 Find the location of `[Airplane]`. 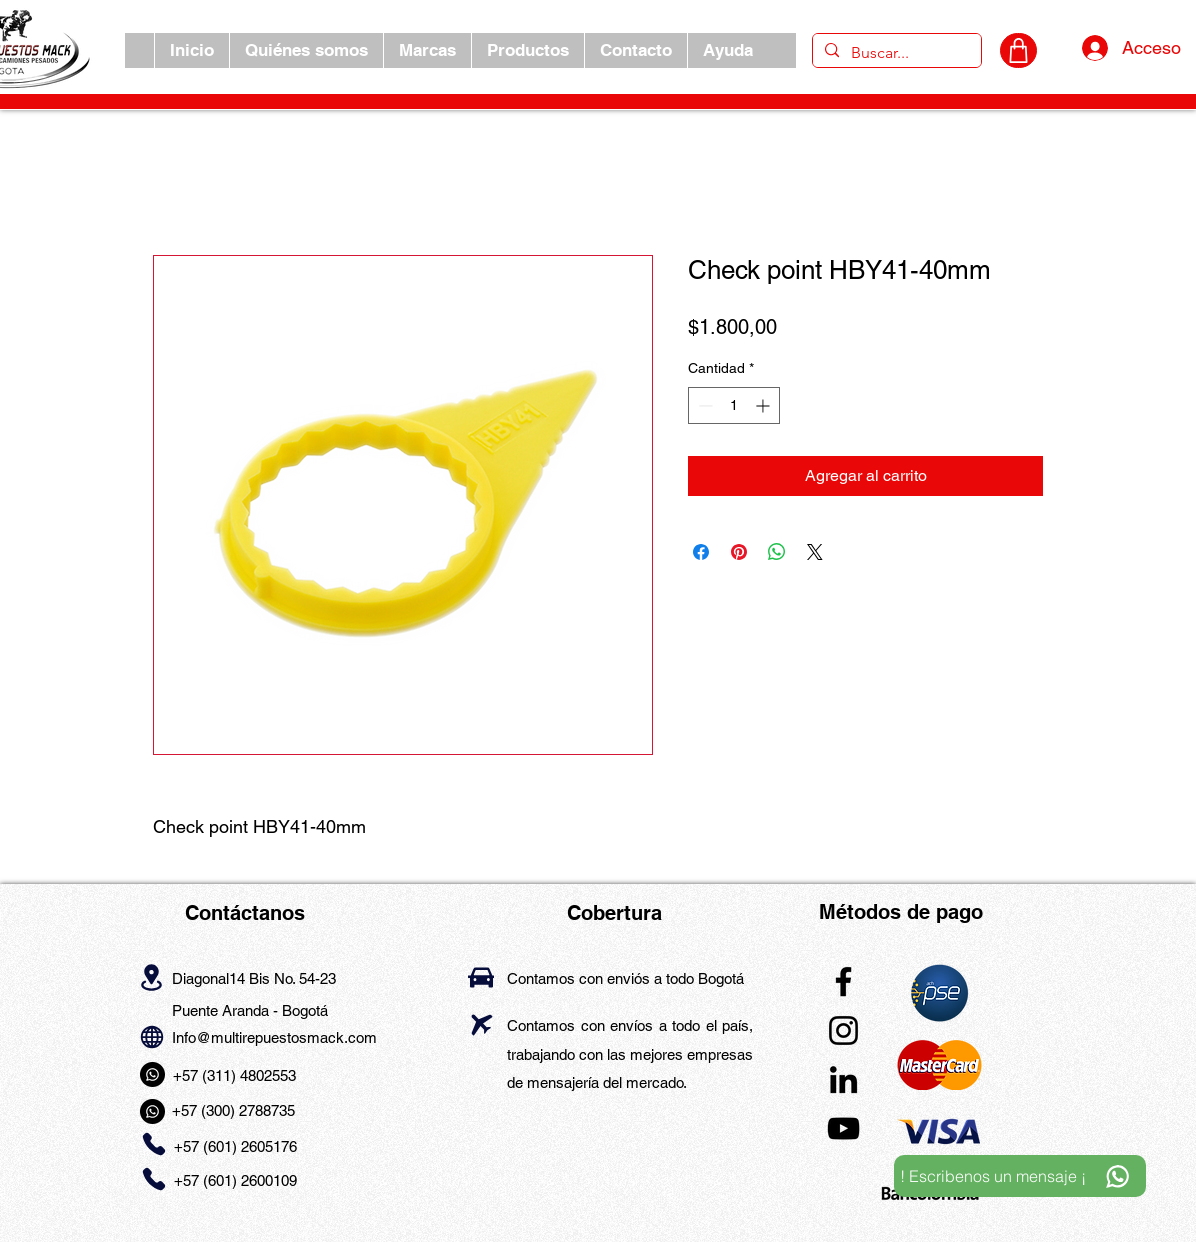

[Airplane] is located at coordinates (481, 1024).